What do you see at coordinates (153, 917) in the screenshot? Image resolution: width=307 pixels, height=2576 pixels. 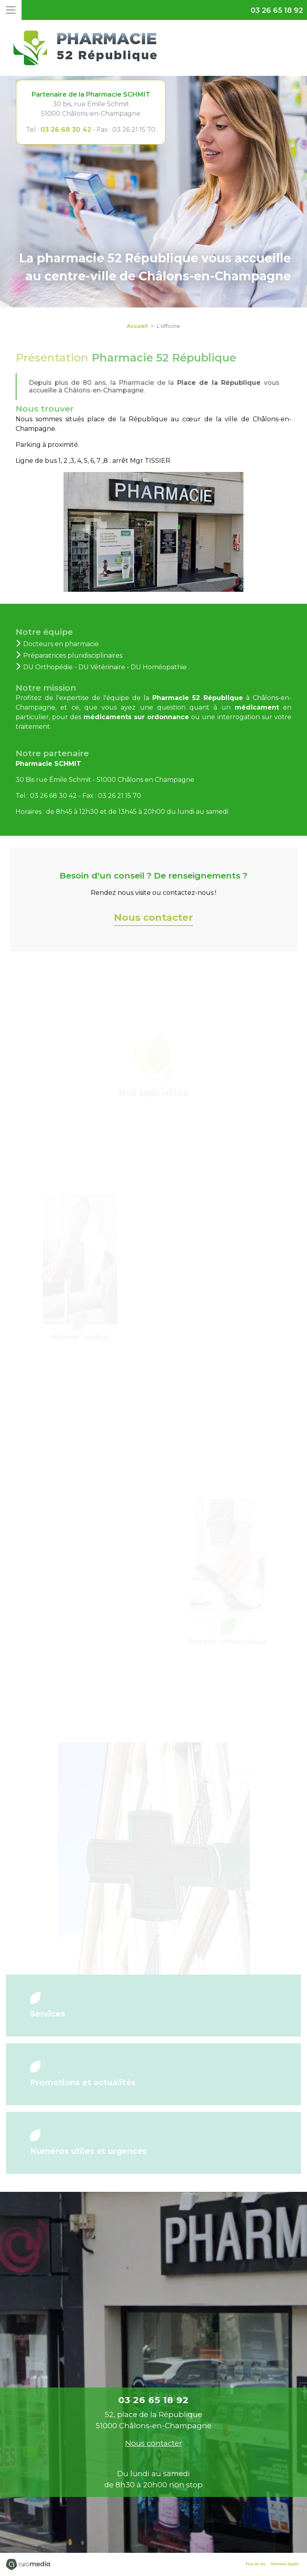 I see `Nous contacter` at bounding box center [153, 917].